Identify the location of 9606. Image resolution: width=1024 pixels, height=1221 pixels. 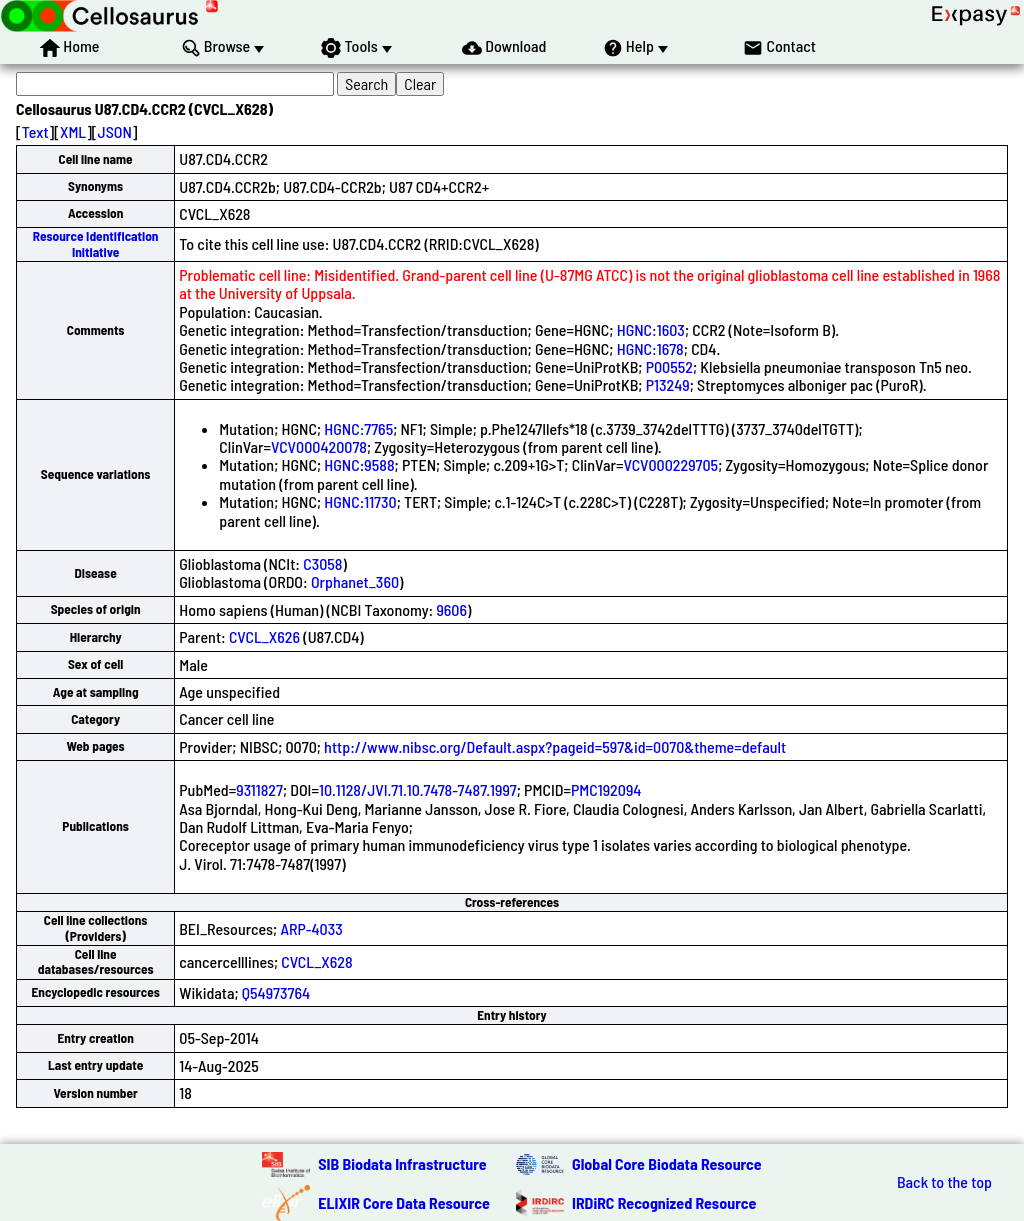
(451, 609).